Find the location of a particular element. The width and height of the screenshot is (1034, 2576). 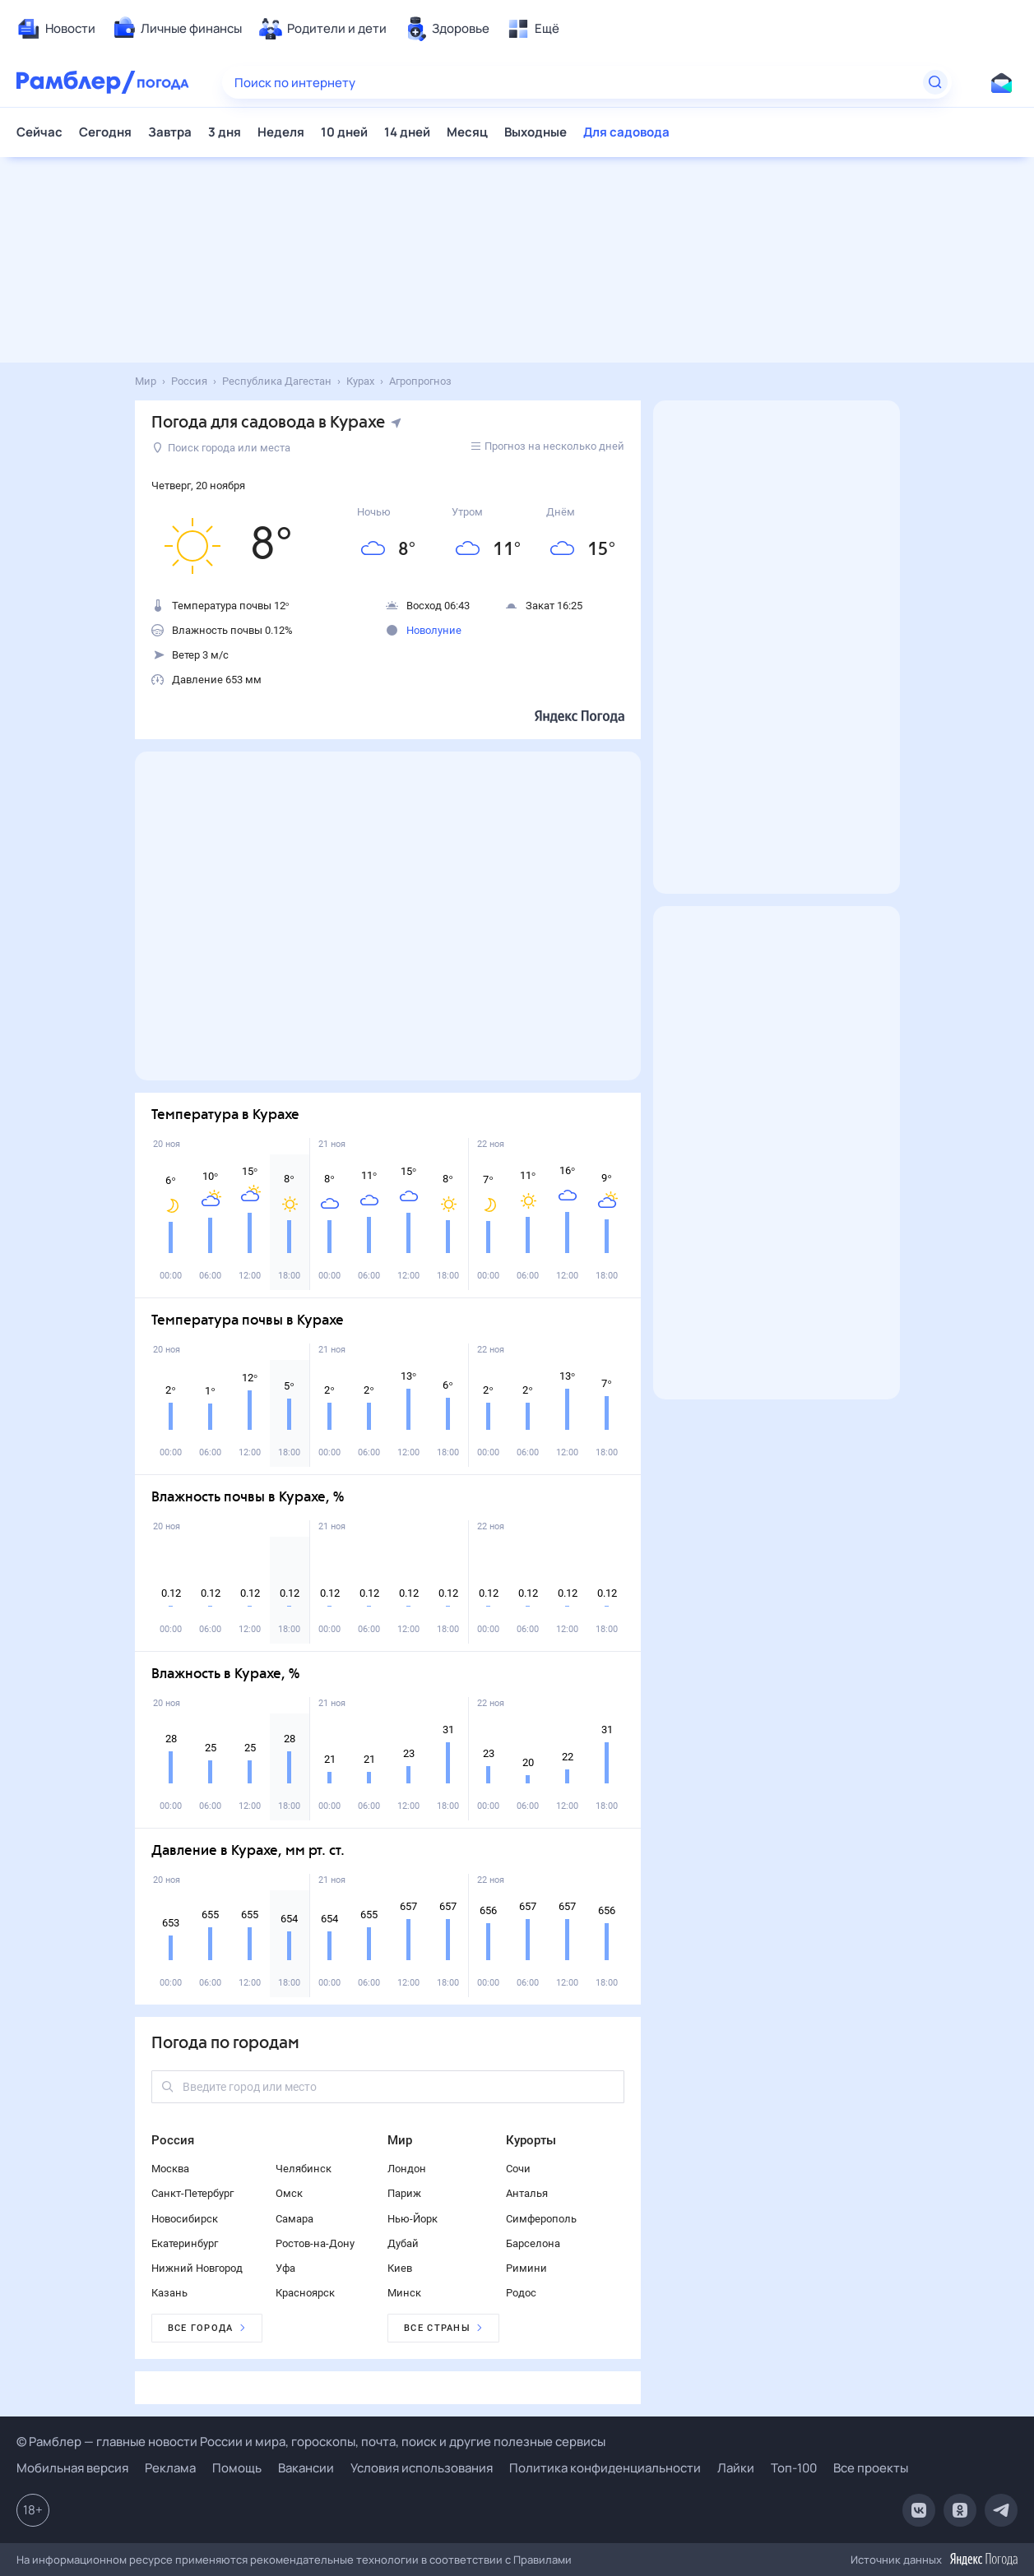

Политика конфиденциальности is located at coordinates (605, 2468).